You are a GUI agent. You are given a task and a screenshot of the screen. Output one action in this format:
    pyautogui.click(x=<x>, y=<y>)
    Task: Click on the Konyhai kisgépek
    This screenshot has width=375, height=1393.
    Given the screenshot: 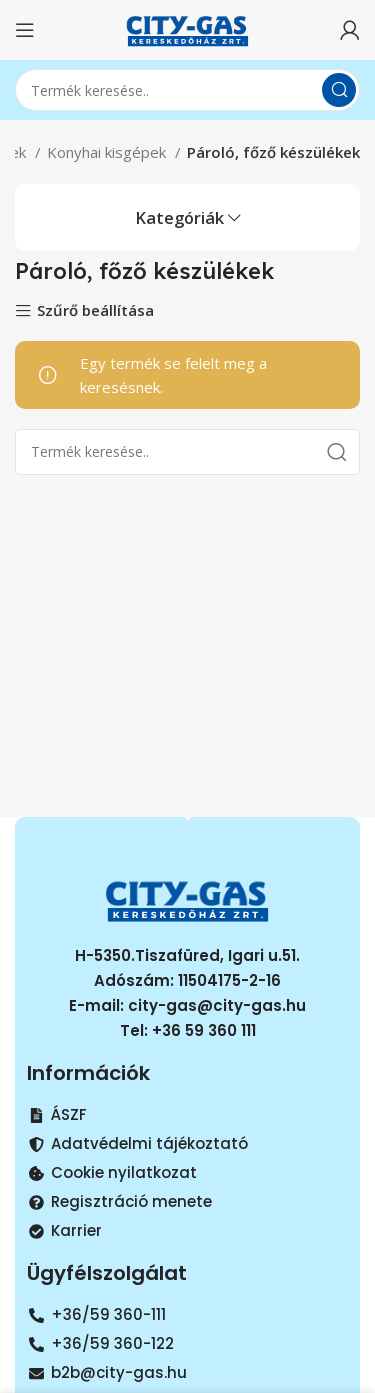 What is the action you would take?
    pyautogui.click(x=108, y=152)
    